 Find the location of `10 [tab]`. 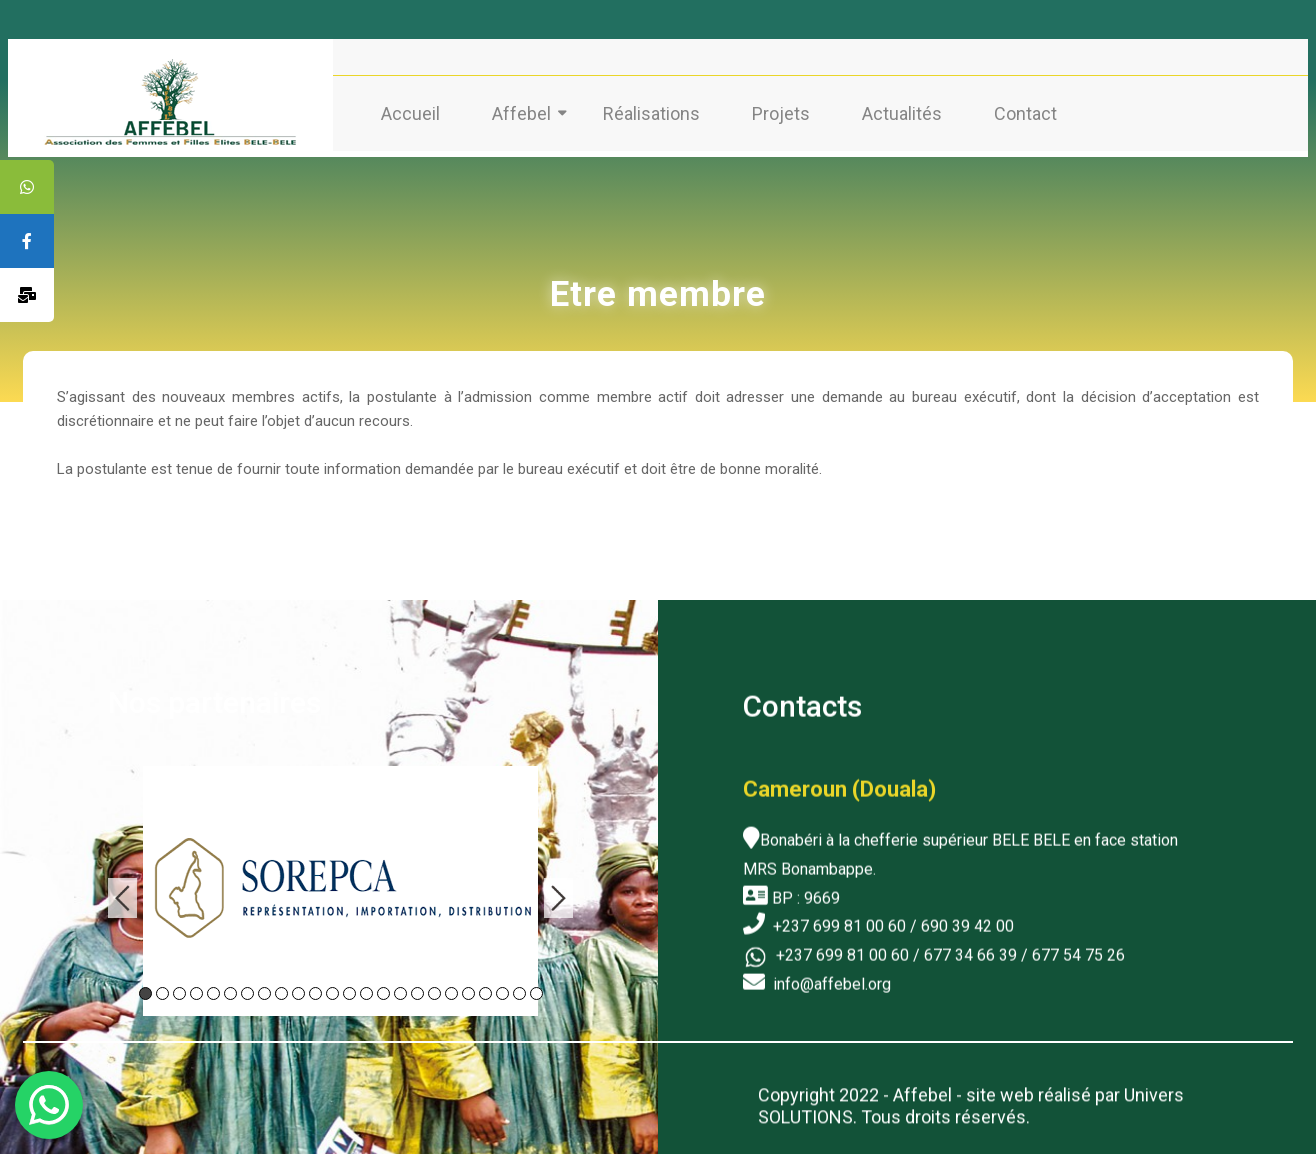

10 [tab] is located at coordinates (298, 988).